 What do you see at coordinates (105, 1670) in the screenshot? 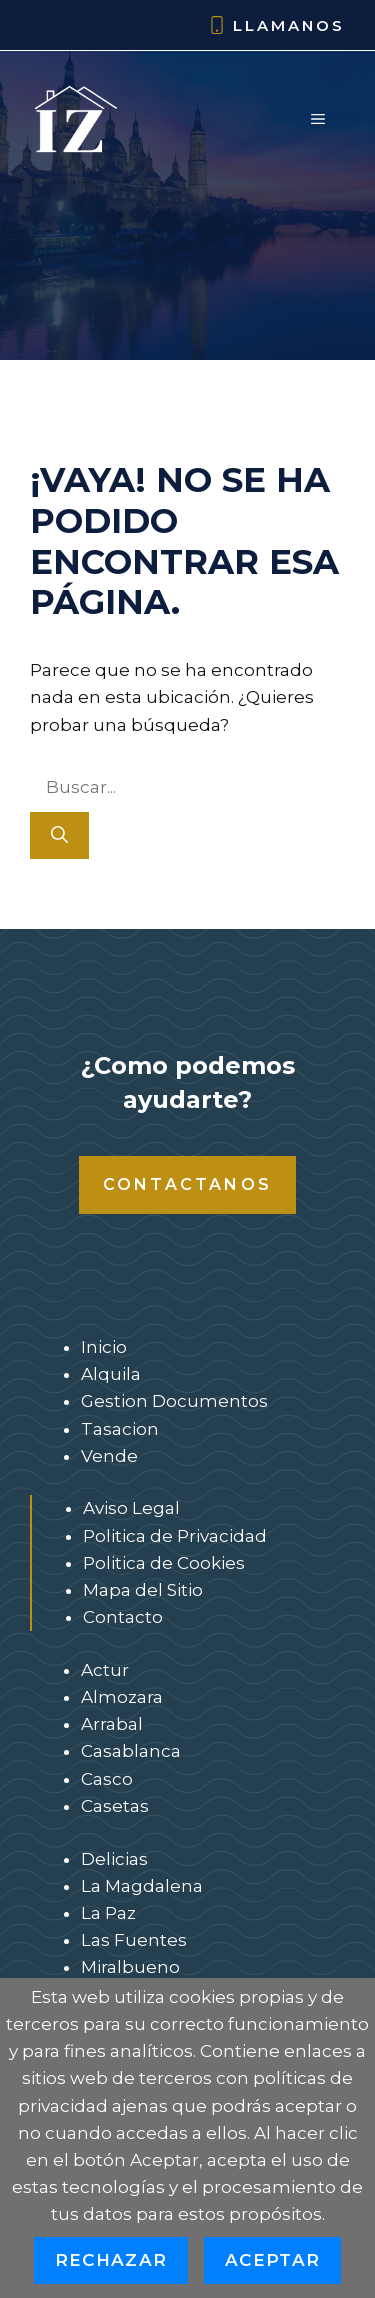
I see `Actur` at bounding box center [105, 1670].